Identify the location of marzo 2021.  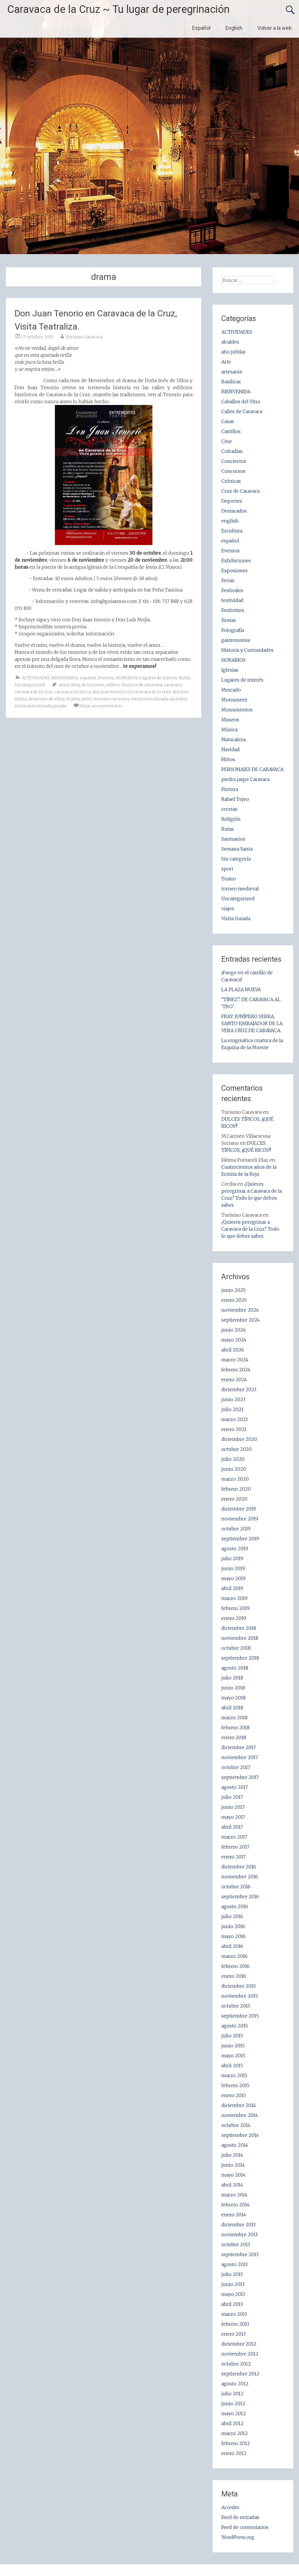
(234, 1419).